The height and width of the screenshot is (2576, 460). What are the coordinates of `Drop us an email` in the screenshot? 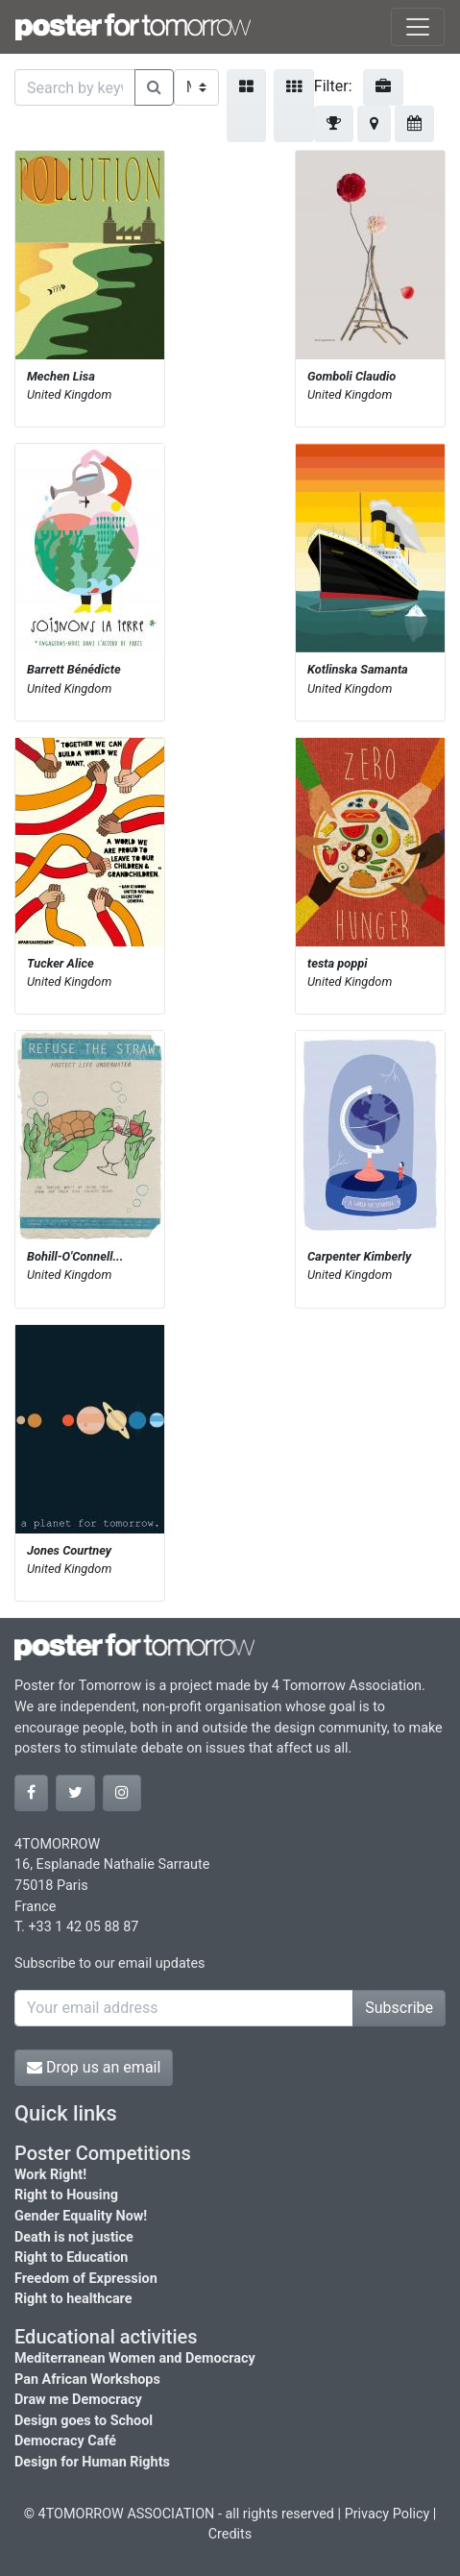 It's located at (93, 2067).